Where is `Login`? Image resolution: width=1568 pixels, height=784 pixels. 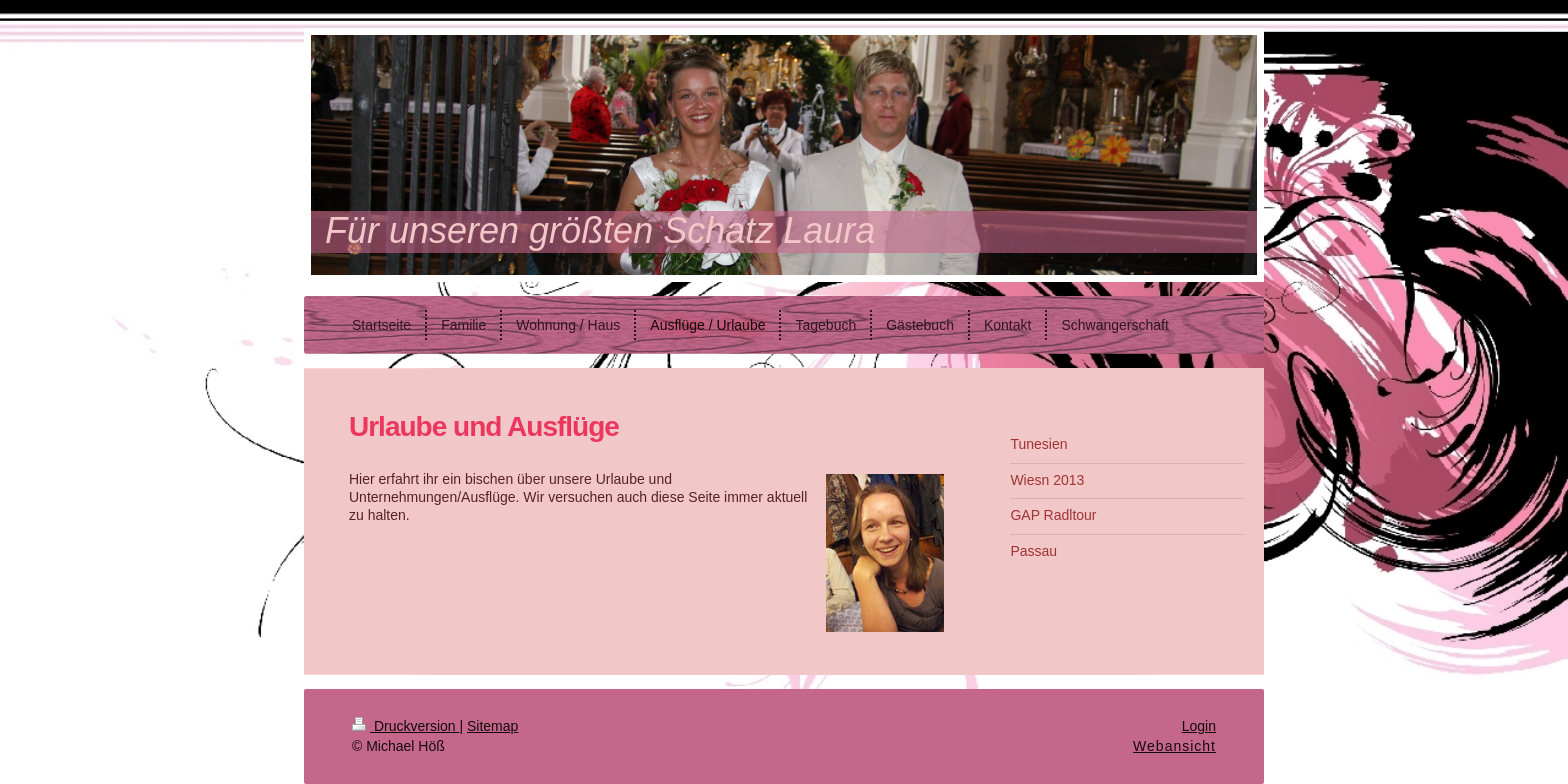 Login is located at coordinates (1199, 726).